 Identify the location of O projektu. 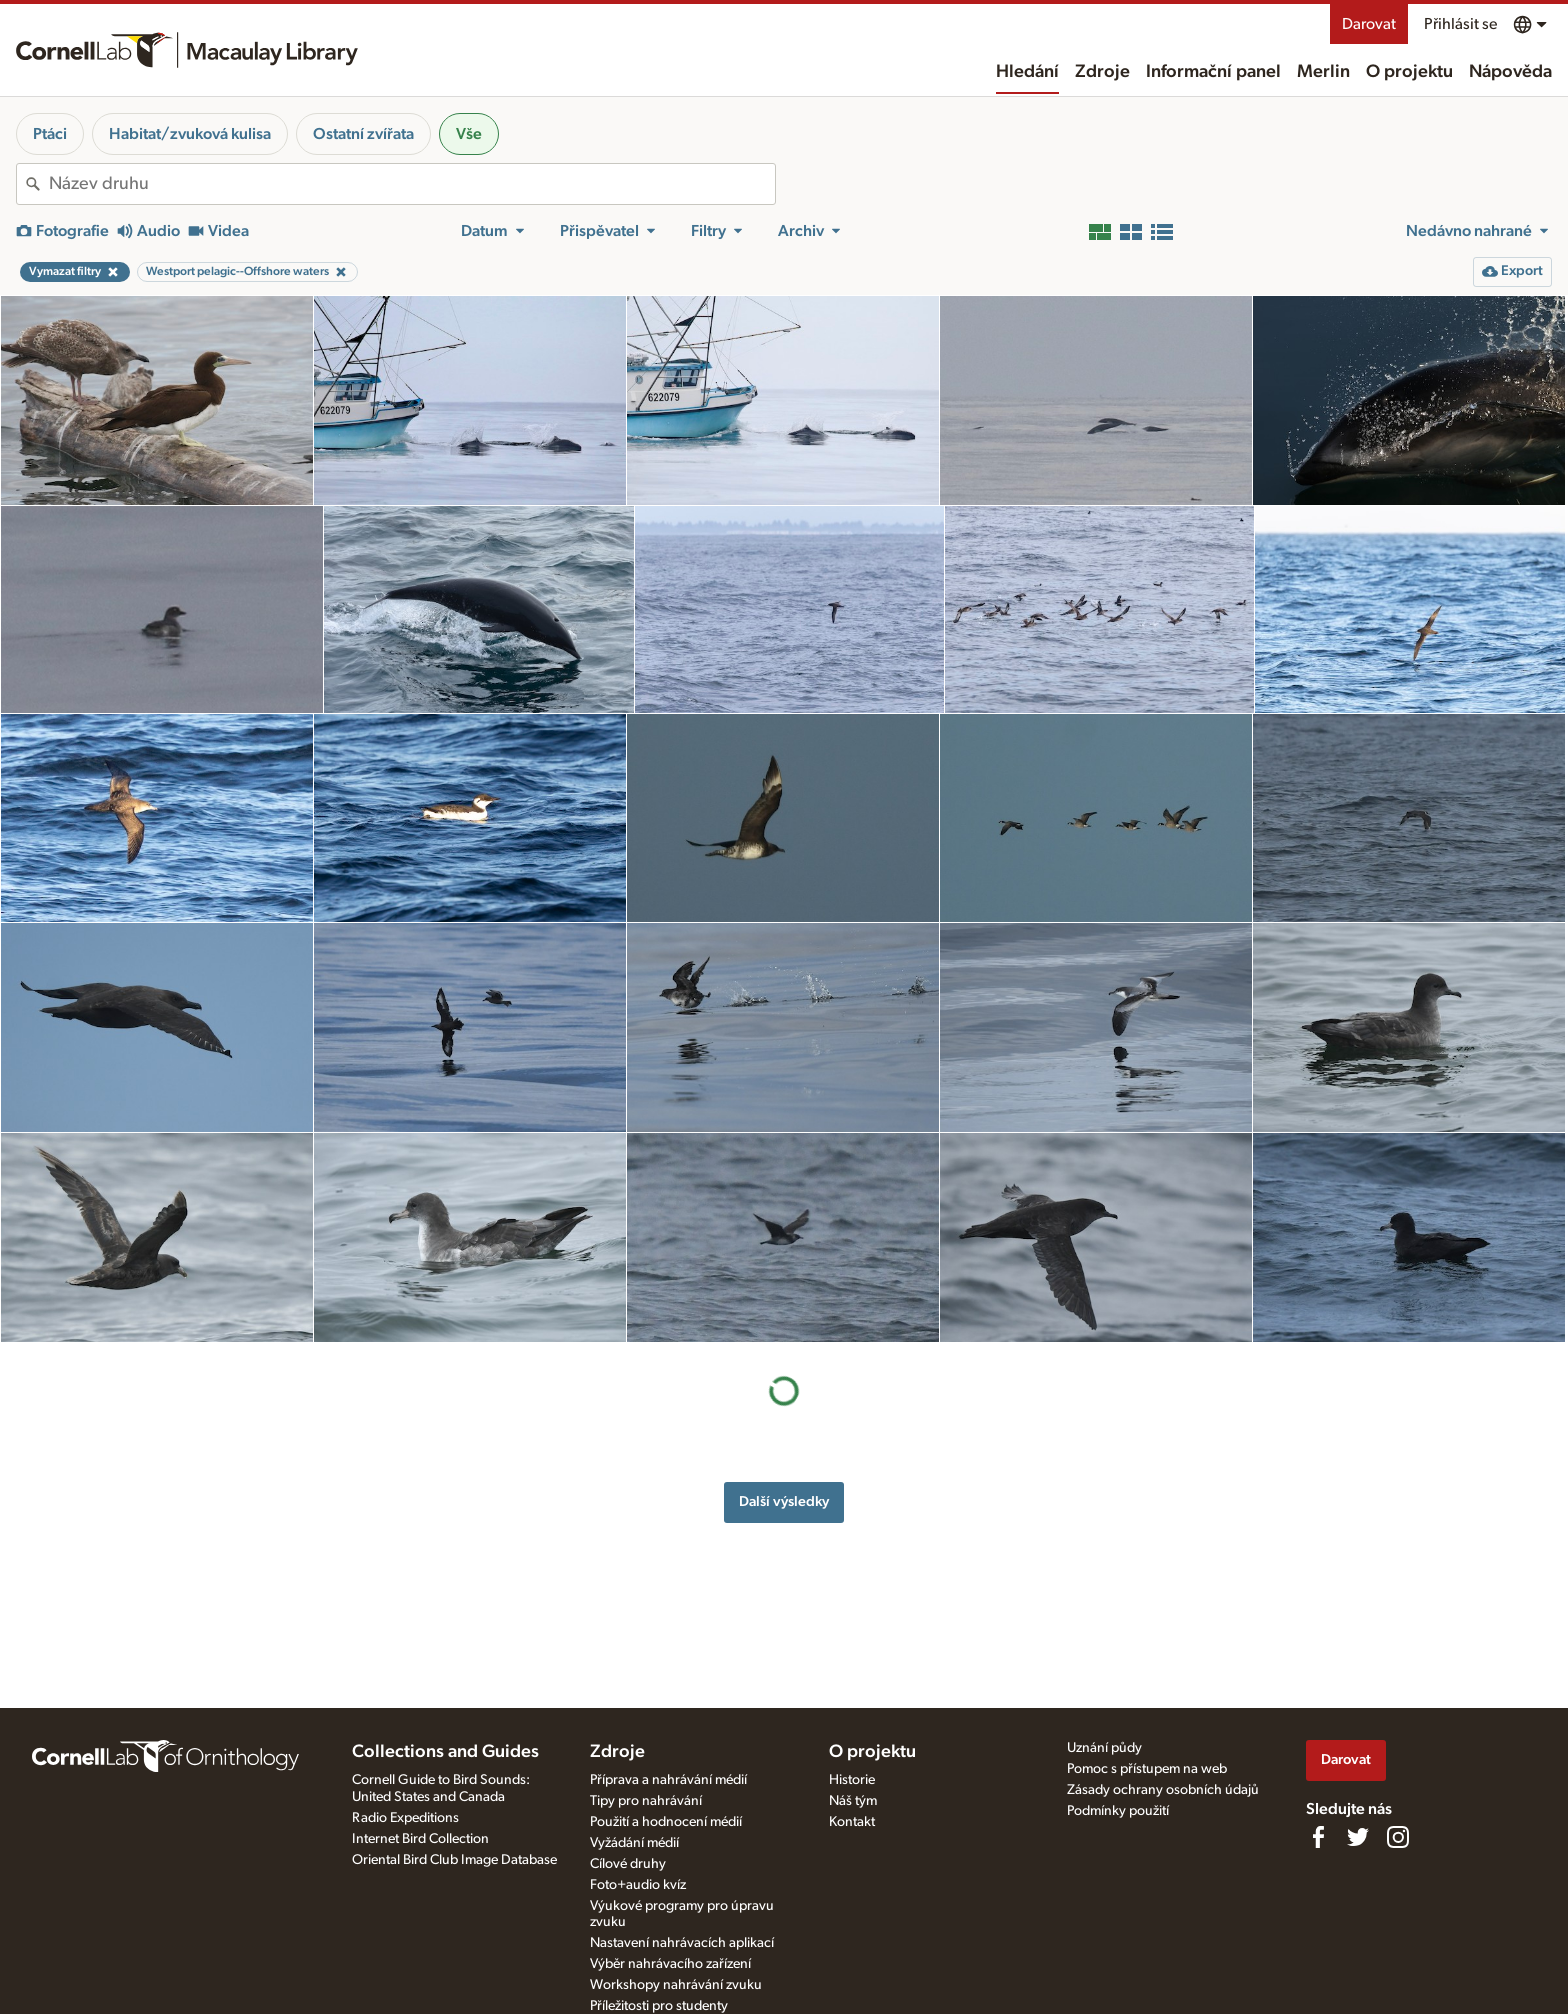
(1409, 72).